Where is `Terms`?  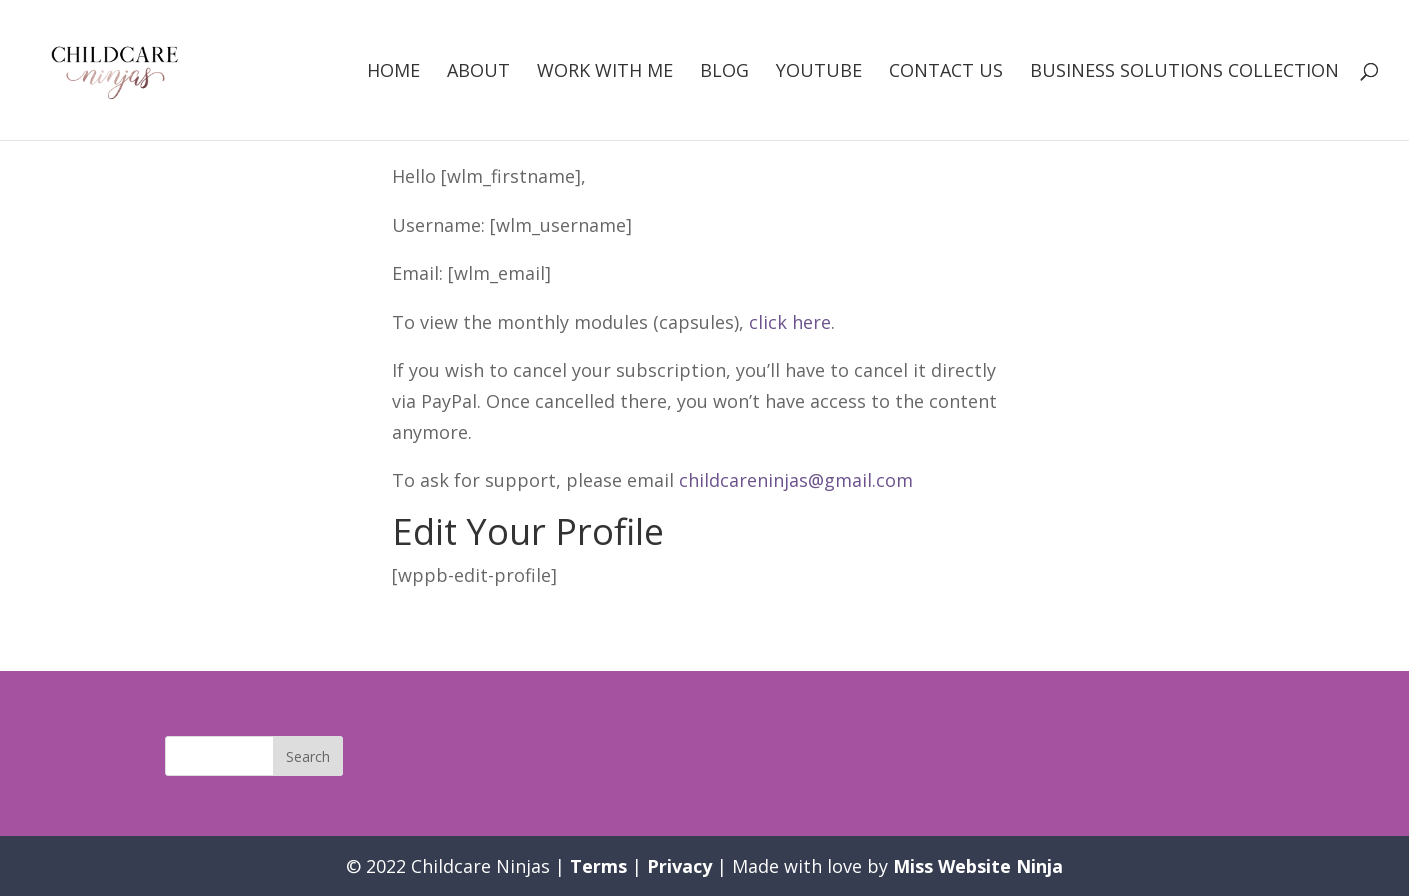 Terms is located at coordinates (598, 866).